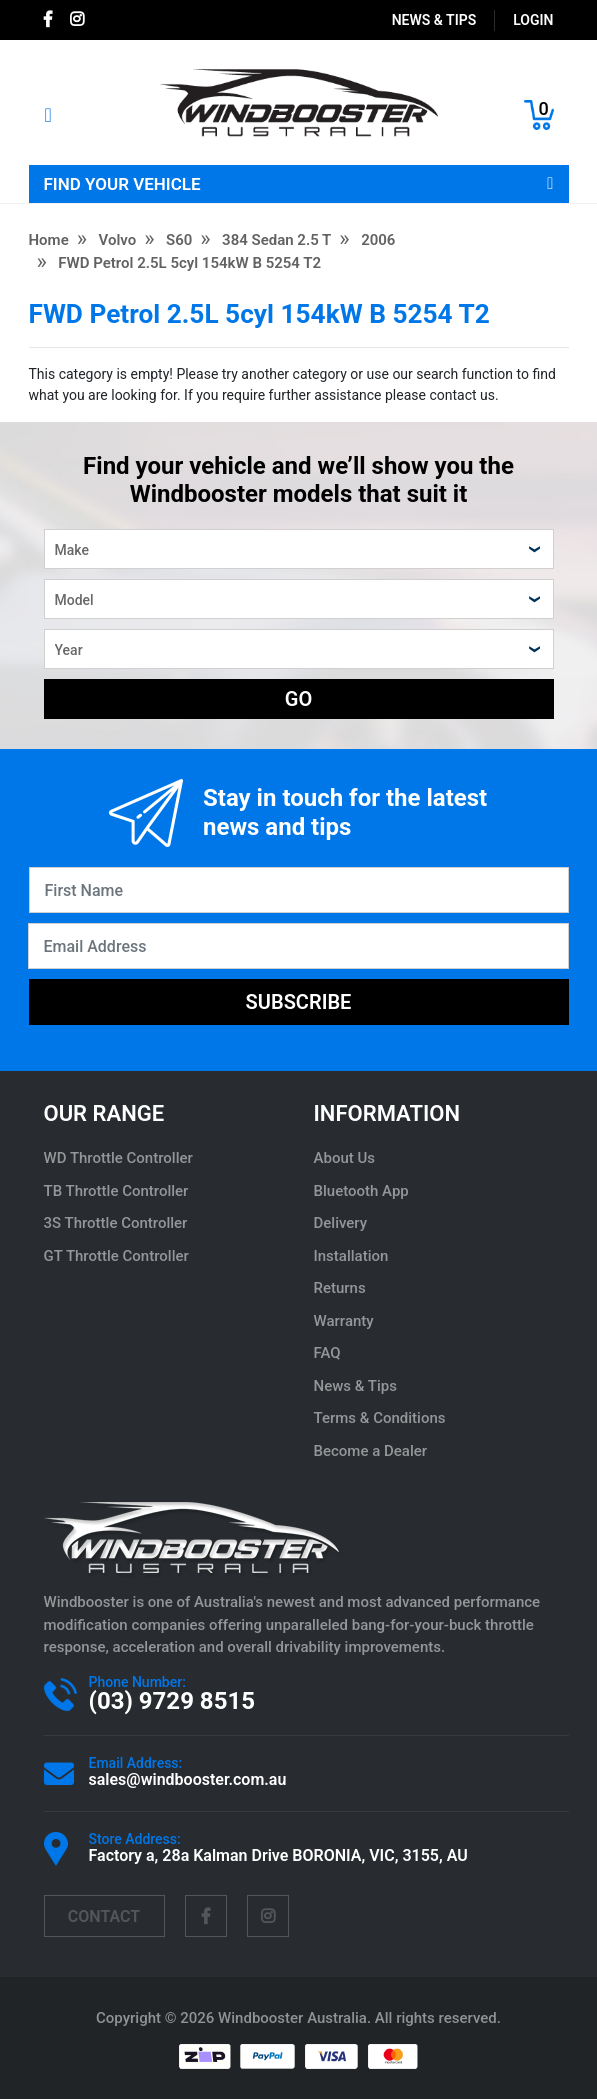 Image resolution: width=597 pixels, height=2099 pixels. I want to click on 3S Throttle Controller, so click(116, 1223).